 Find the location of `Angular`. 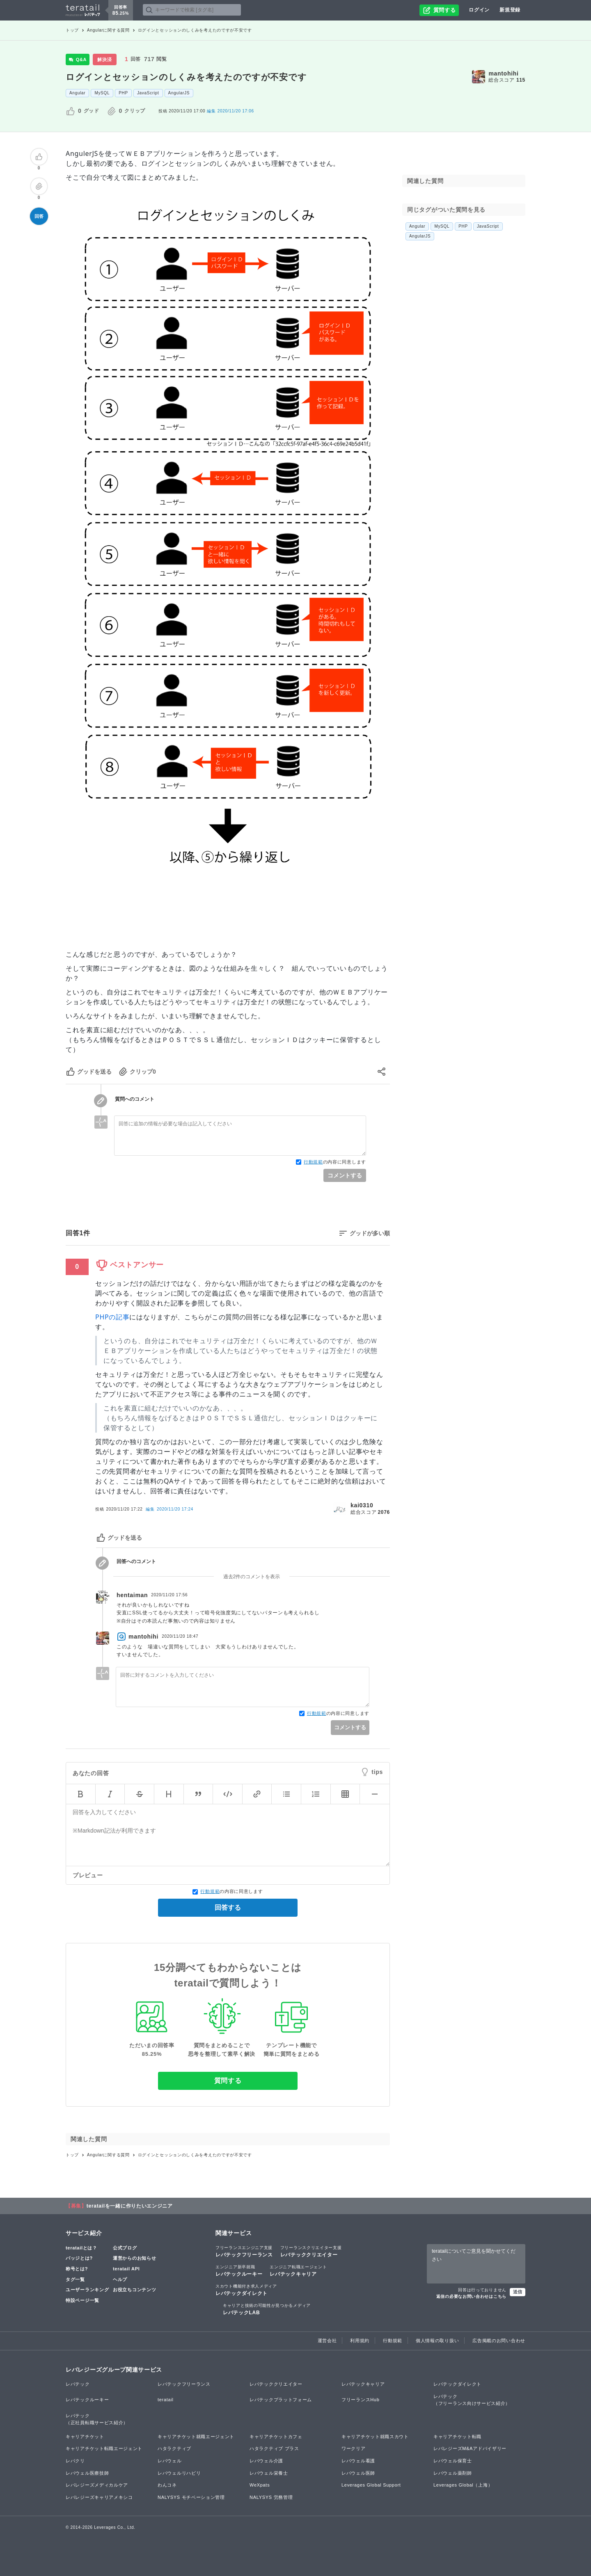

Angular is located at coordinates (77, 93).